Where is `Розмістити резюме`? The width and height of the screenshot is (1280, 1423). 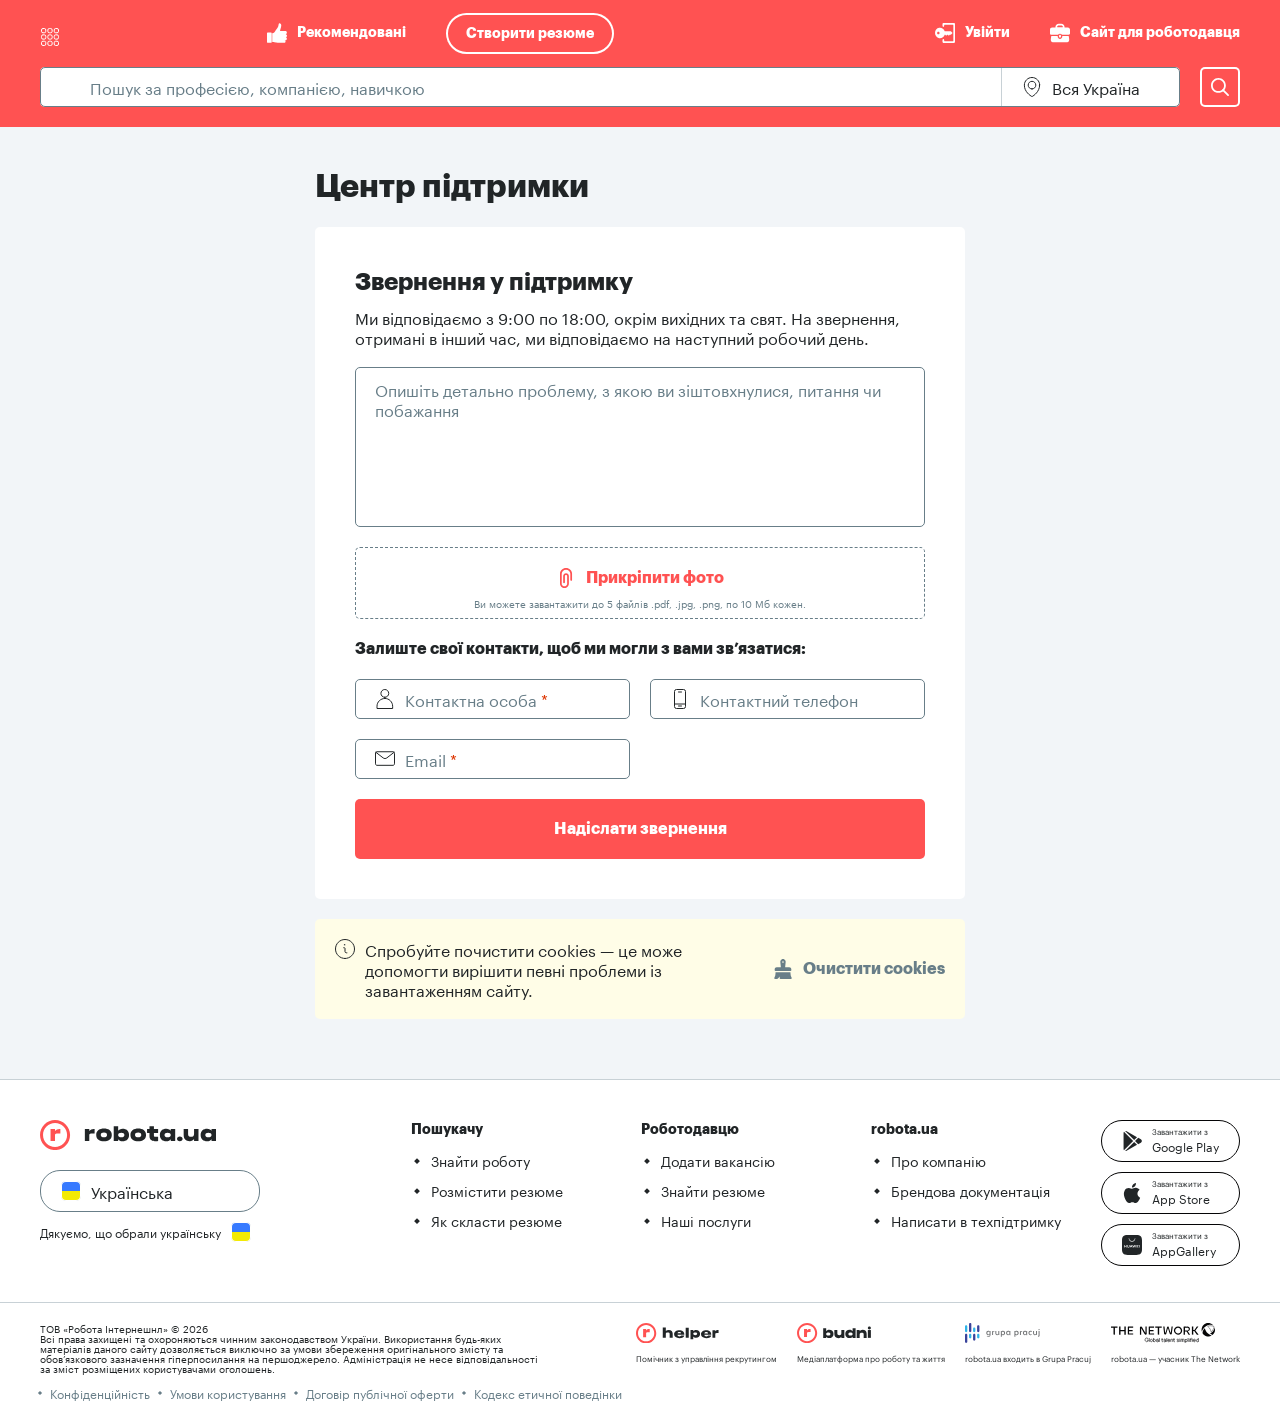 Розмістити резюме is located at coordinates (497, 1190).